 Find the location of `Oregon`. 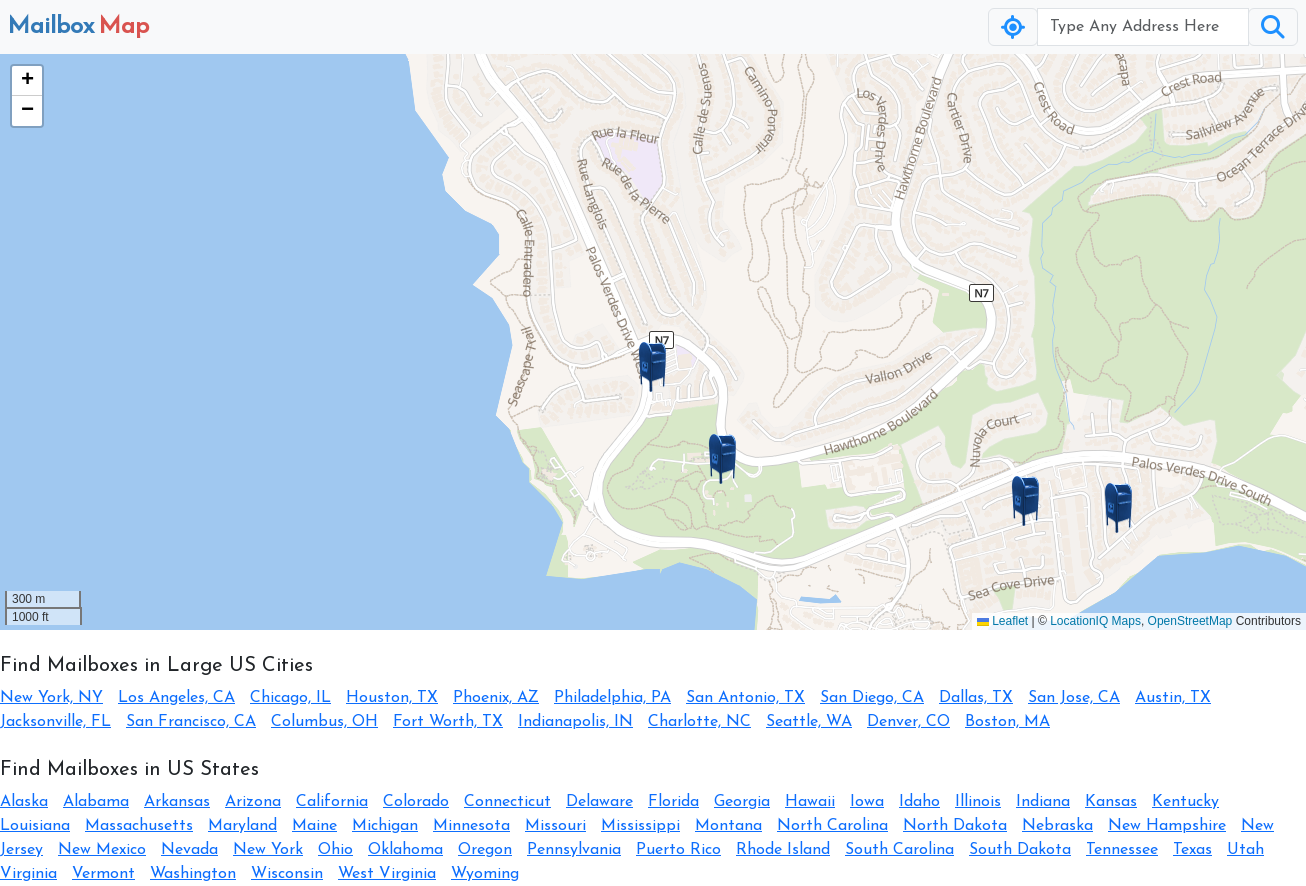

Oregon is located at coordinates (485, 850).